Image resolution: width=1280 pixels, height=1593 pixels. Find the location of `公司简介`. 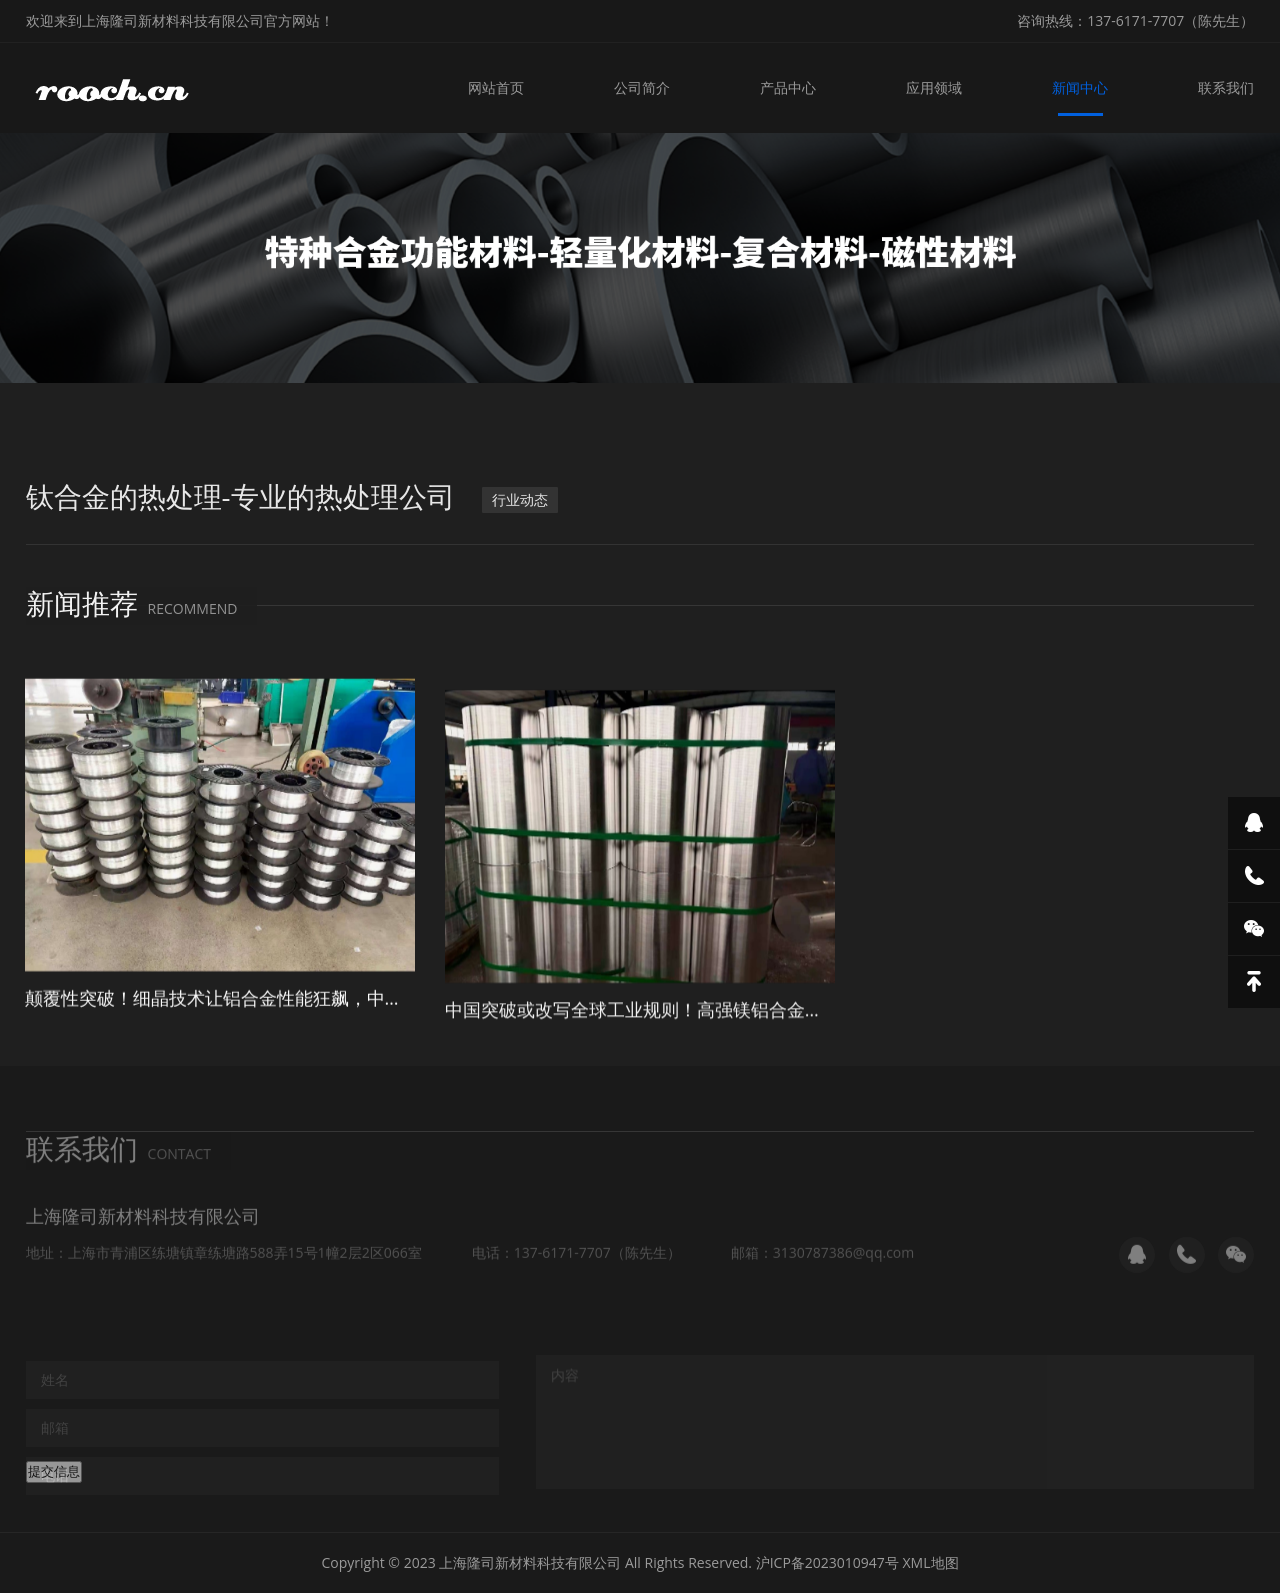

公司简介 is located at coordinates (642, 87).